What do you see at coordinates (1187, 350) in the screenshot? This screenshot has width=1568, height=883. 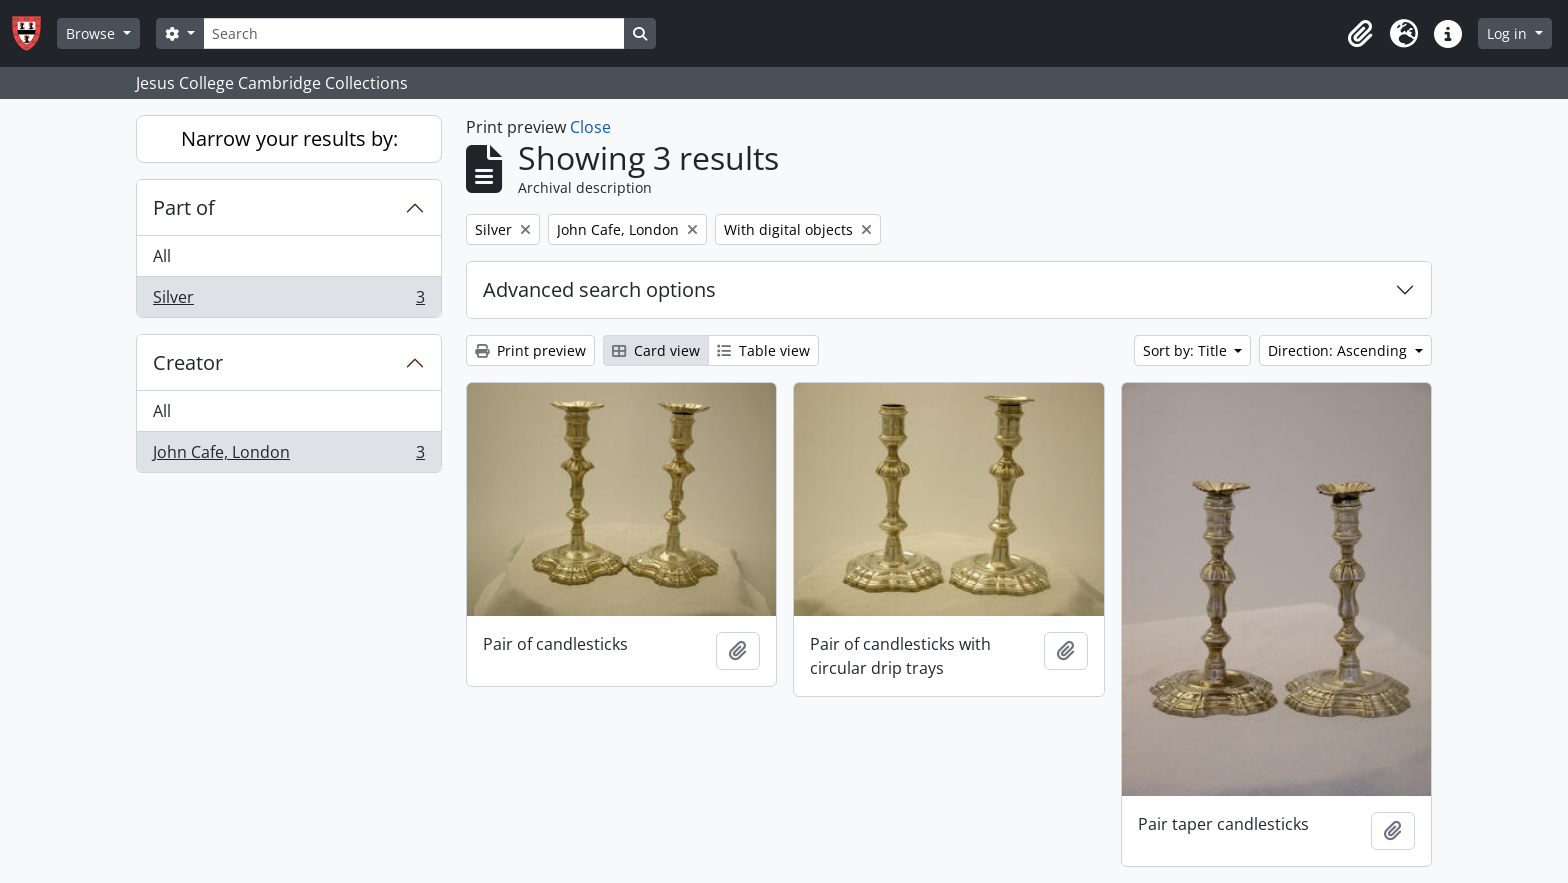 I see `Sort by: Title` at bounding box center [1187, 350].